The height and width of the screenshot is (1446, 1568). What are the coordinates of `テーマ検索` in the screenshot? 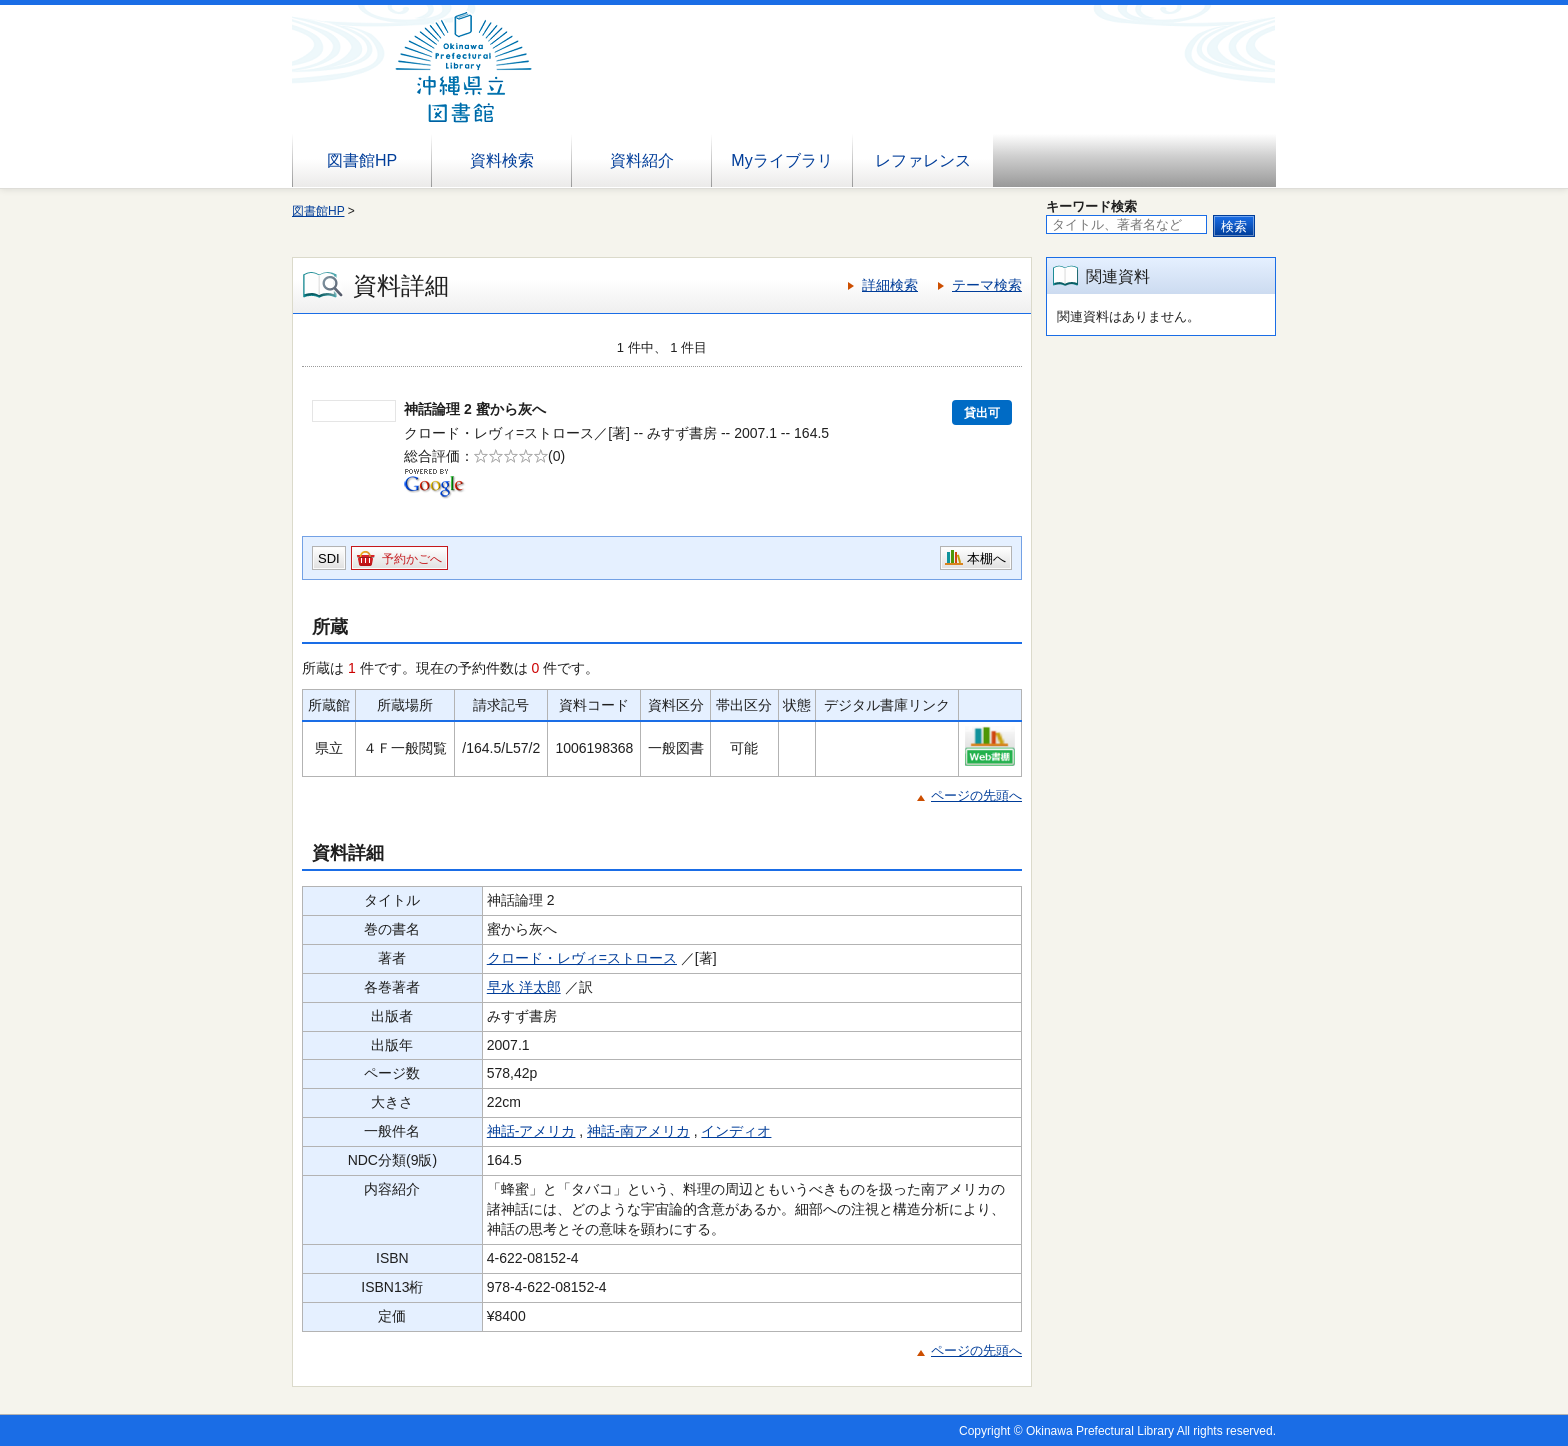 It's located at (987, 285).